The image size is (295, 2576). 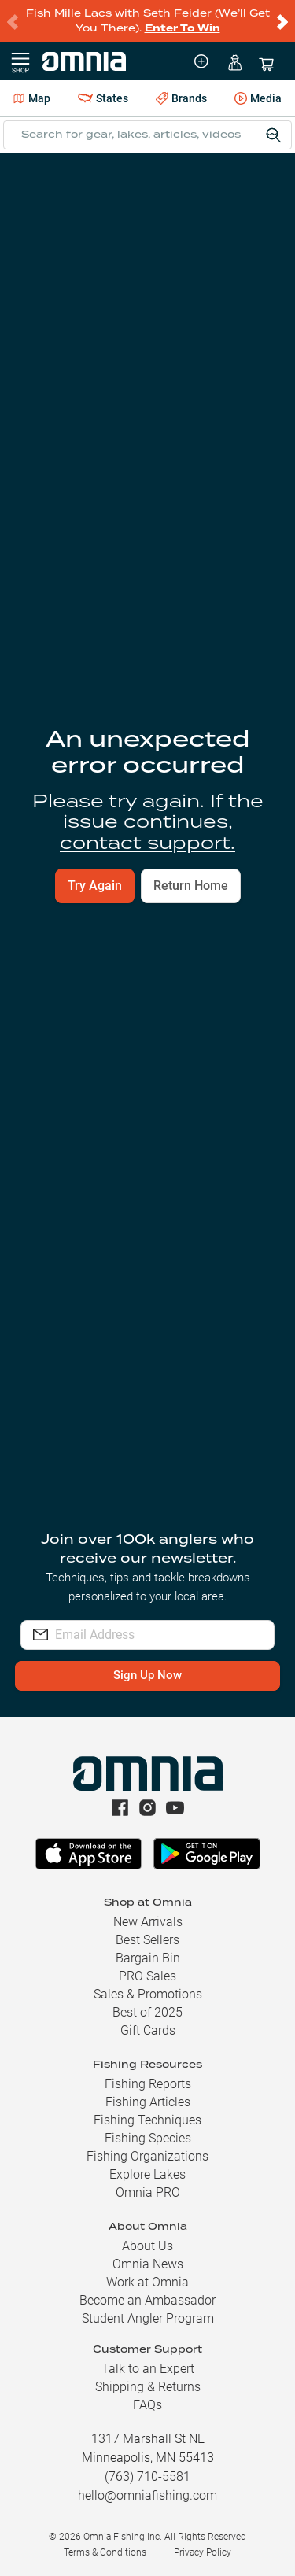 I want to click on Omnia News, so click(x=147, y=2264).